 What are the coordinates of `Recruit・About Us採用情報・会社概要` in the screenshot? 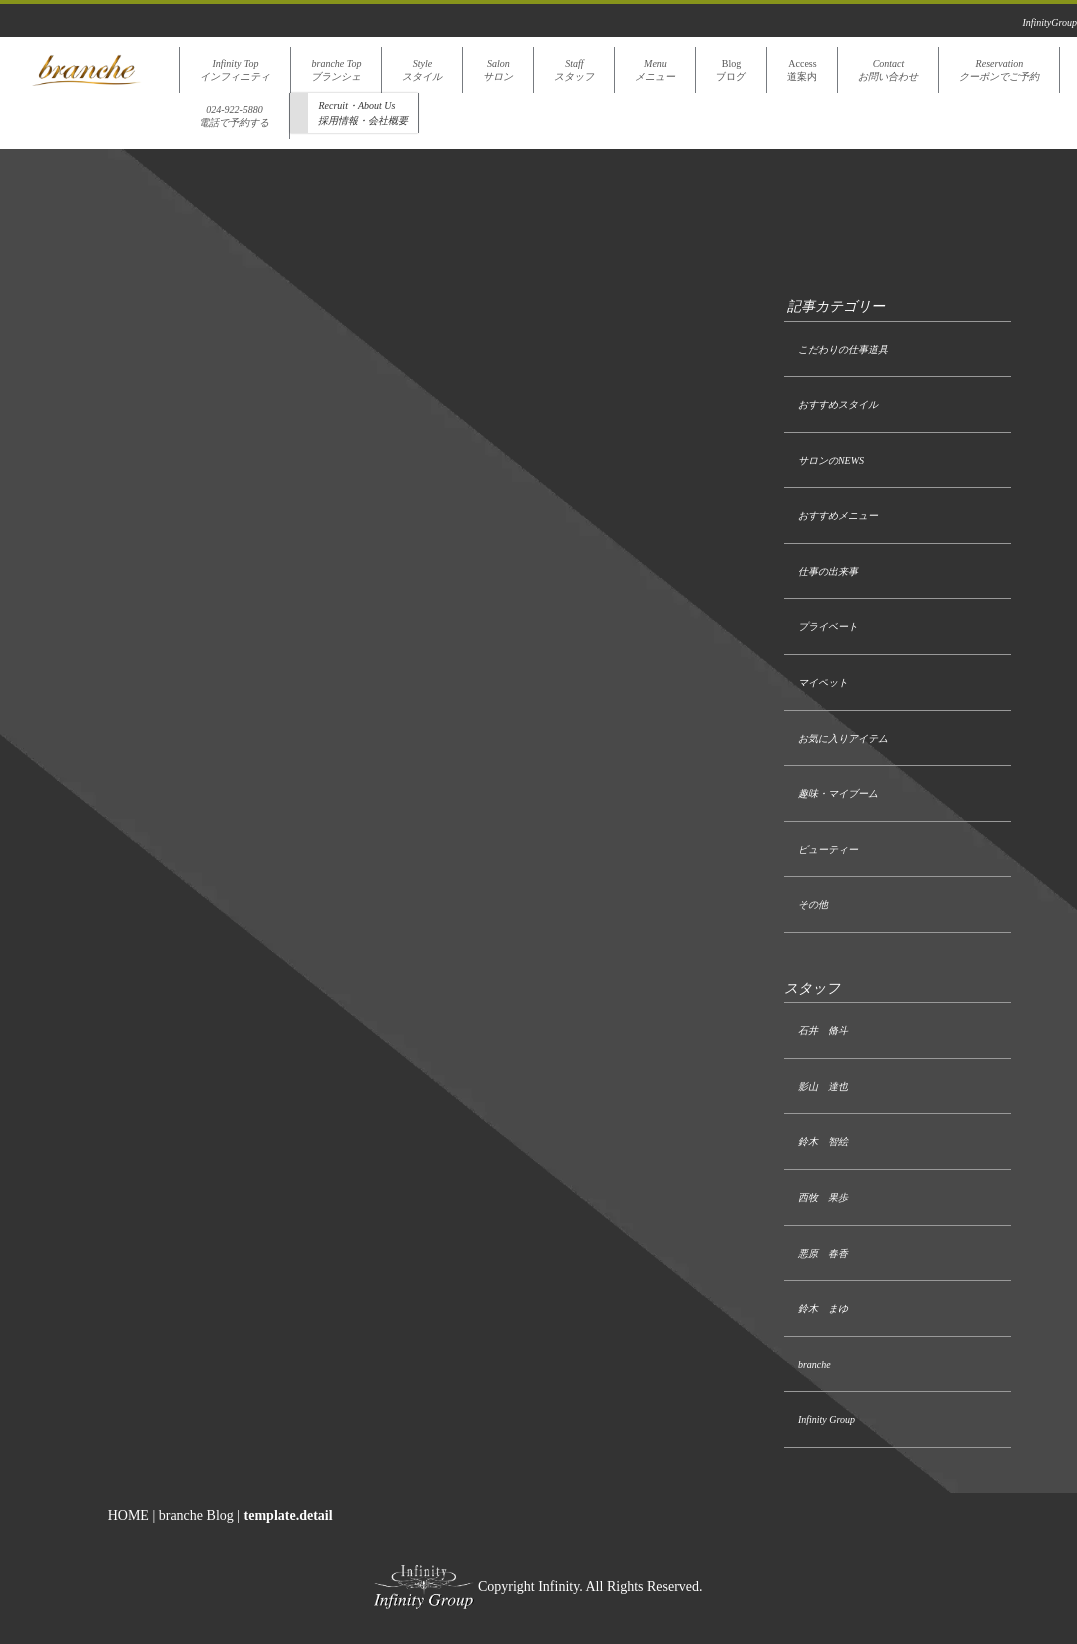 It's located at (363, 113).